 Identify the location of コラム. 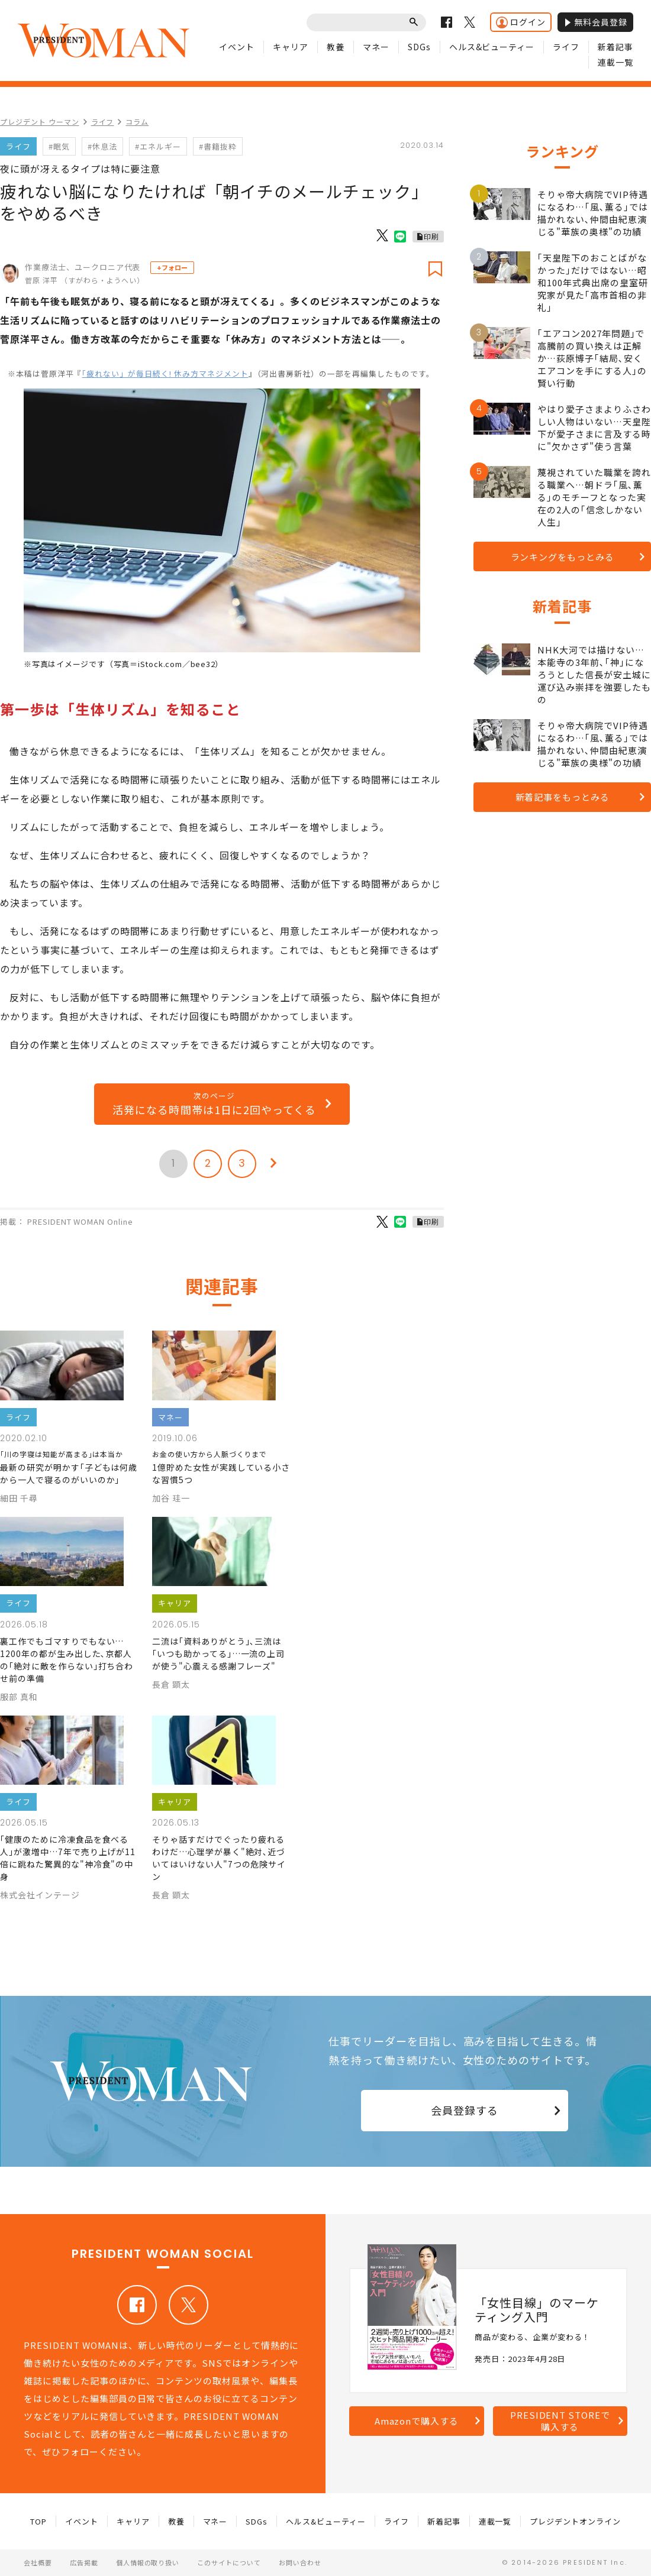
(137, 121).